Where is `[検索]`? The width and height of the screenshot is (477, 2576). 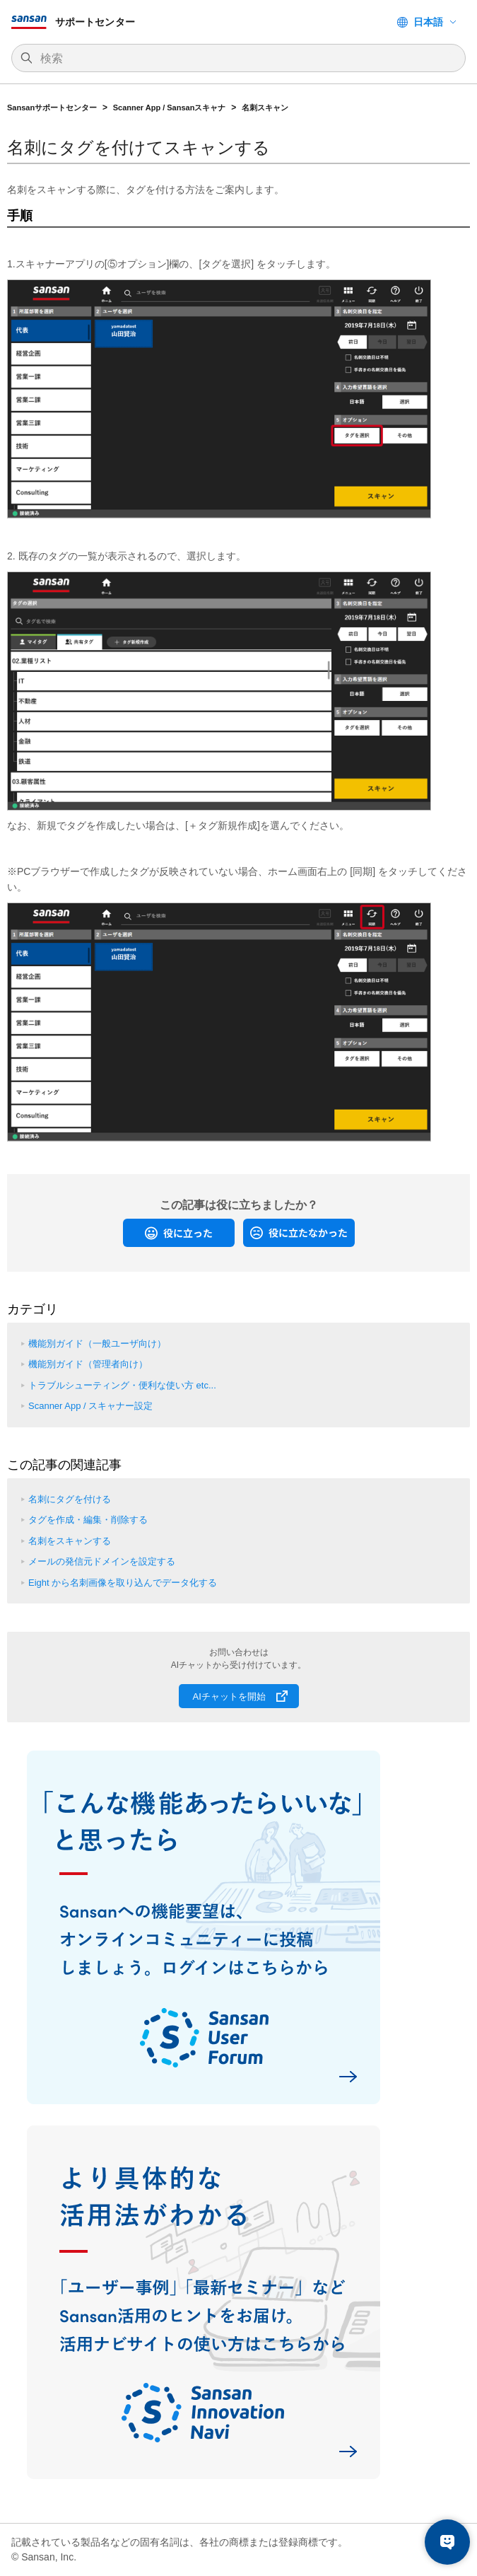 [検索] is located at coordinates (245, 58).